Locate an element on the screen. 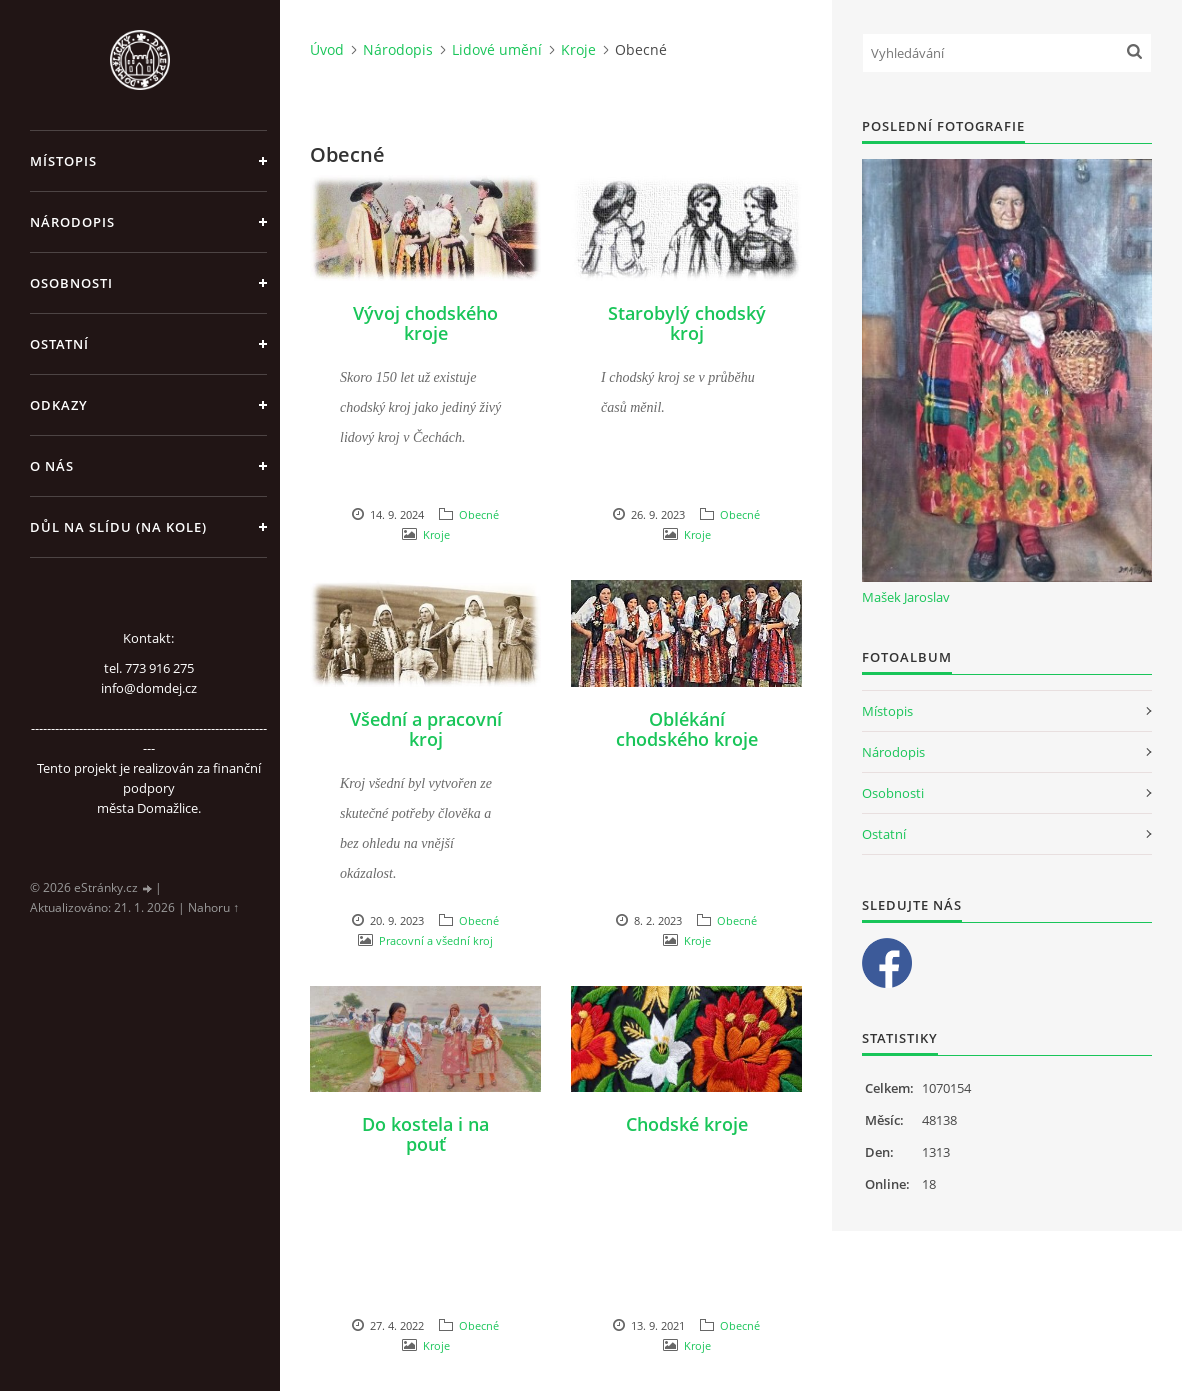 This screenshot has height=1391, width=1182. Všední a pracovní kroj is located at coordinates (426, 729).